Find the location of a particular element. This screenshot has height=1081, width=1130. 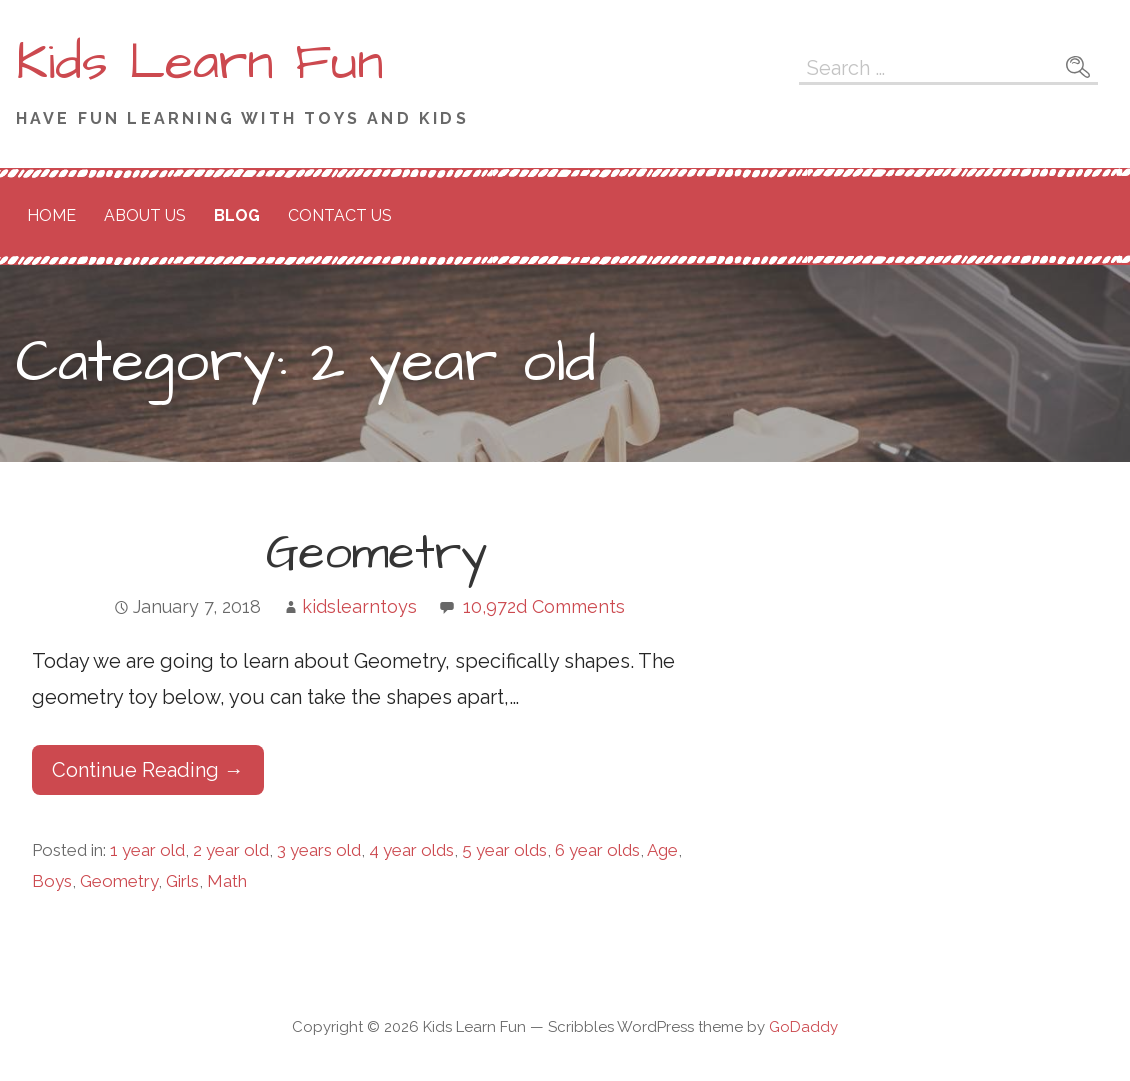

About Us is located at coordinates (145, 215).